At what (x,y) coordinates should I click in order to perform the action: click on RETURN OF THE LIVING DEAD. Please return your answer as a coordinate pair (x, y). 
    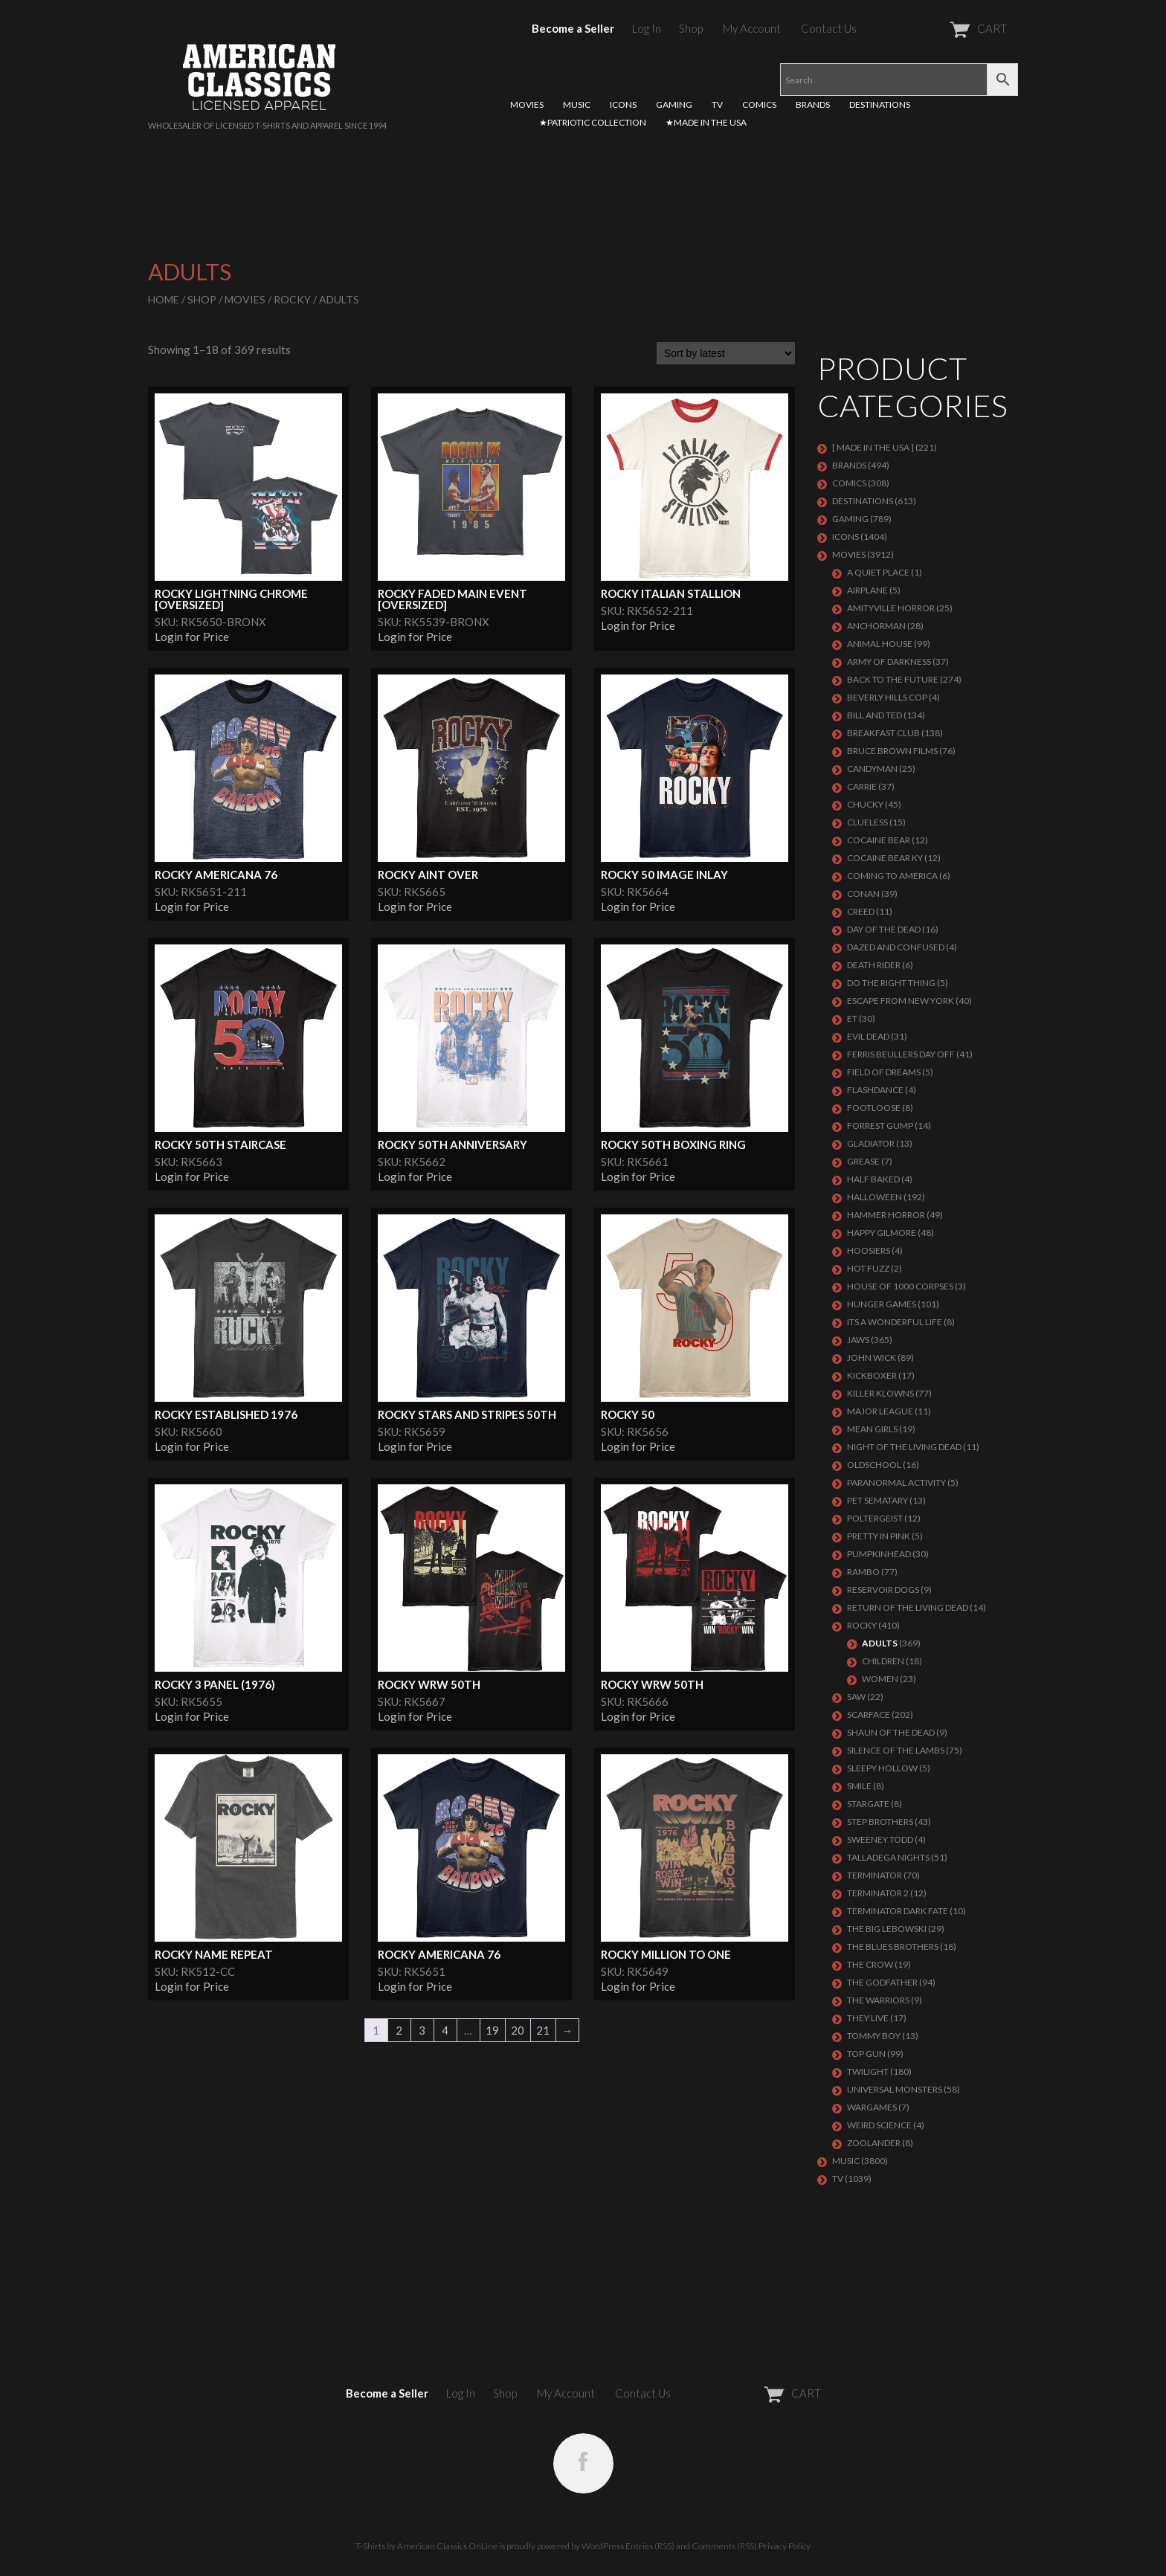
    Looking at the image, I should click on (907, 1607).